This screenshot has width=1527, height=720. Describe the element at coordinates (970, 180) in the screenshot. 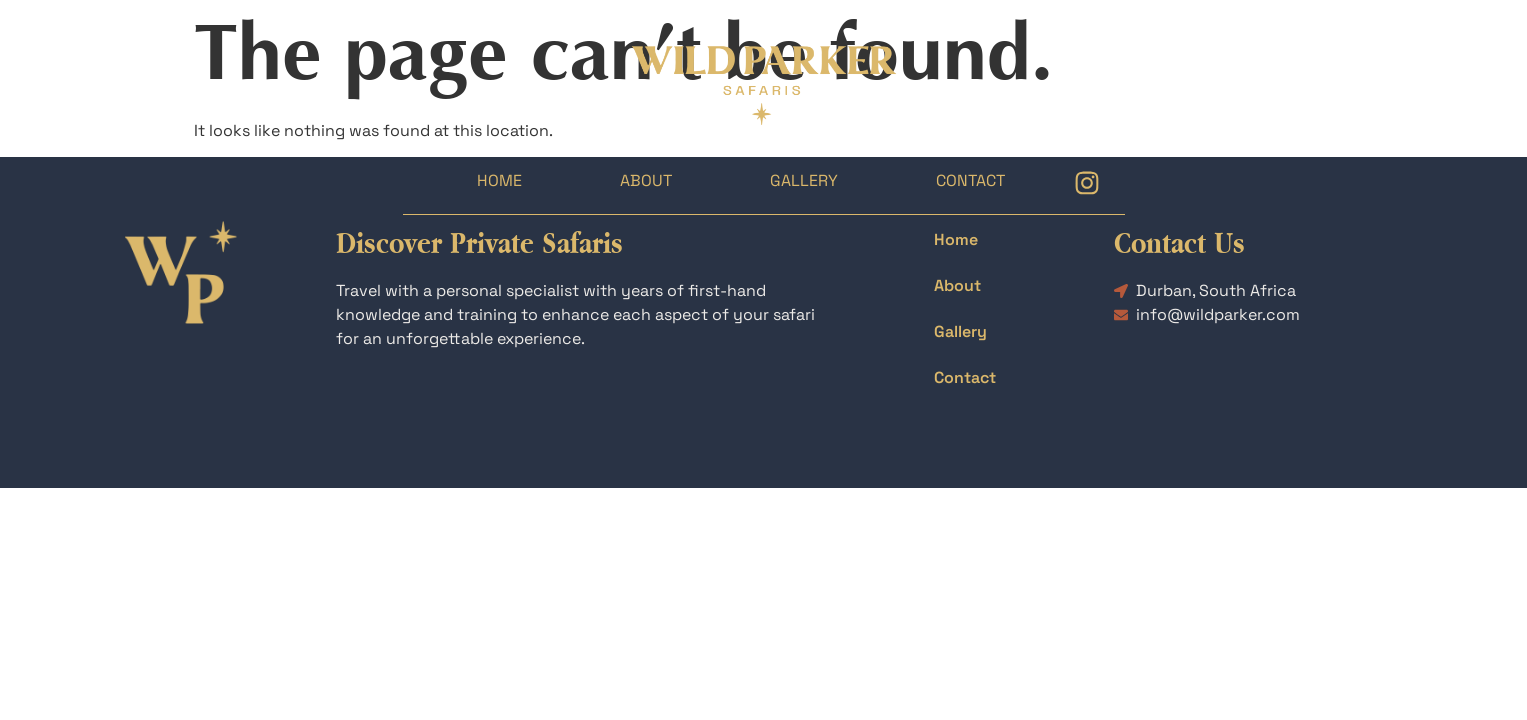

I see `Contact` at that location.